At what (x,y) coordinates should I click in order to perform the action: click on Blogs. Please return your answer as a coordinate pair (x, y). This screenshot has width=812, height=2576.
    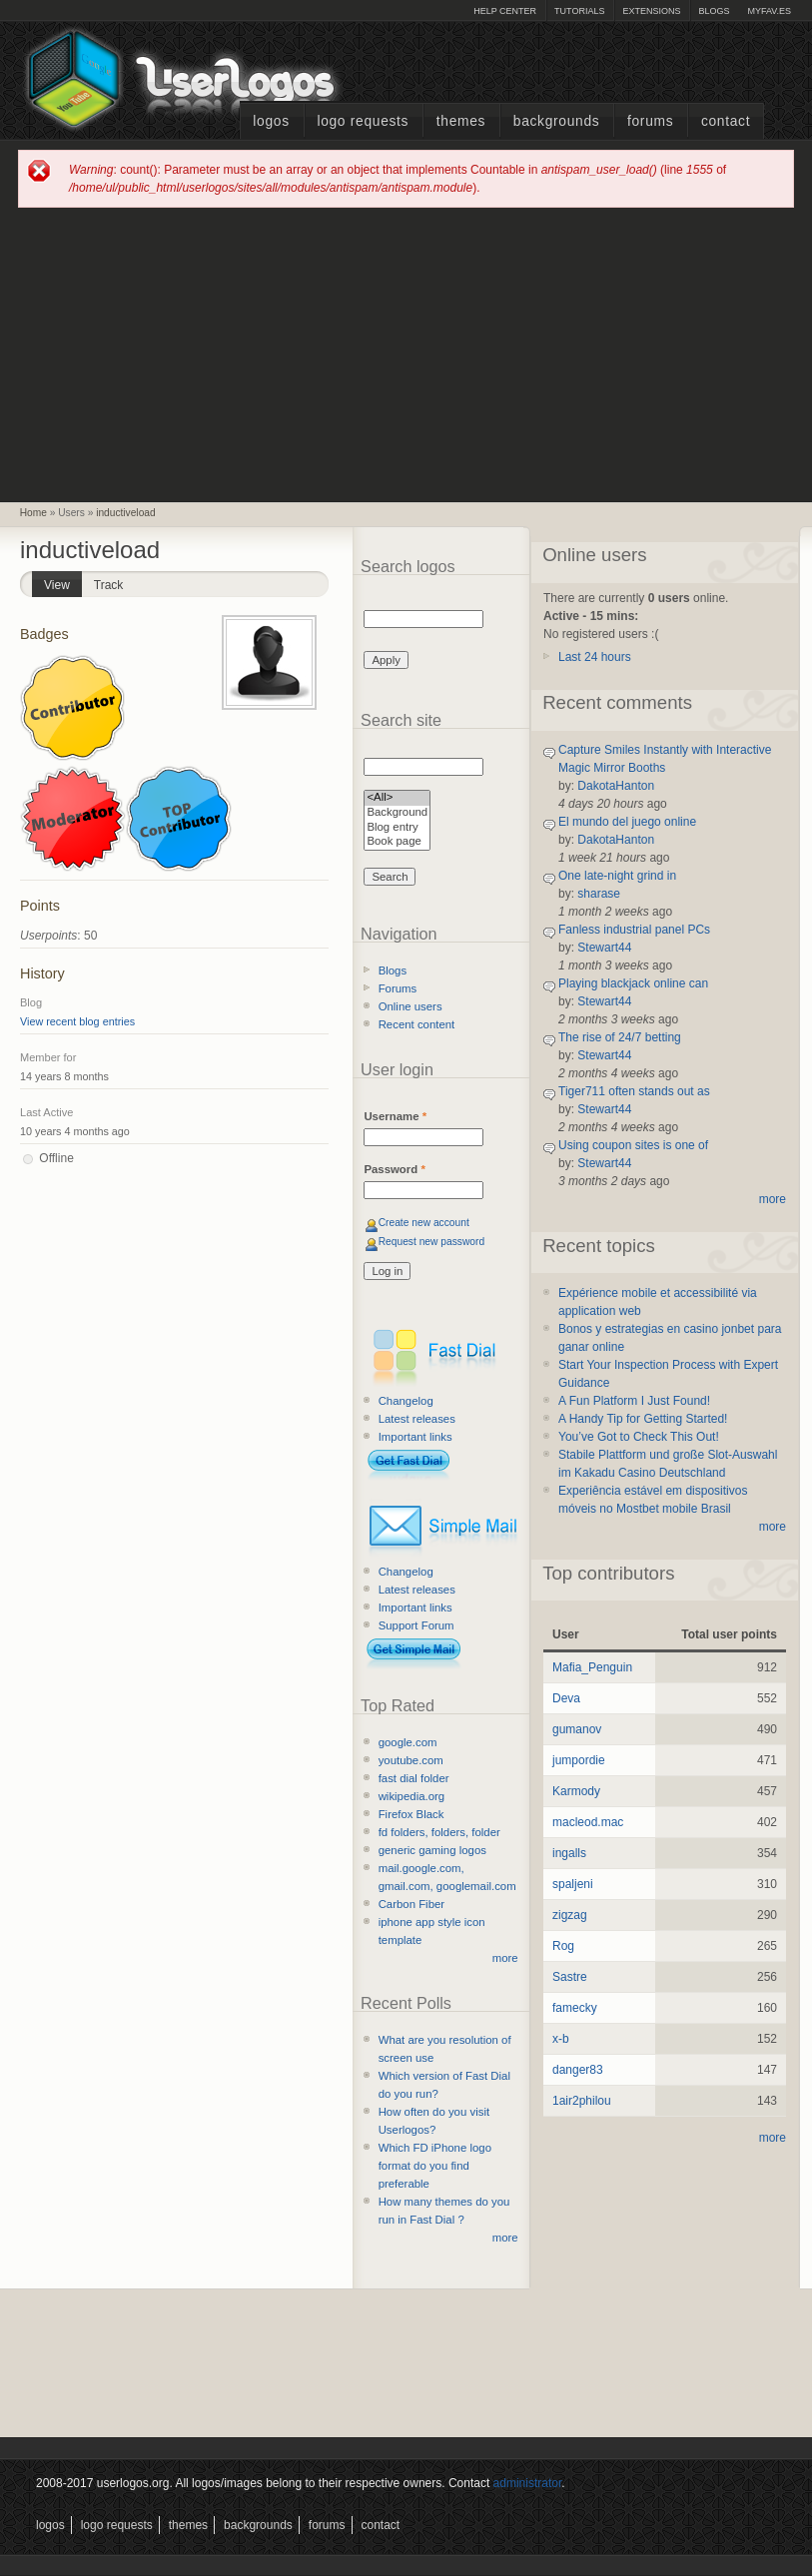
    Looking at the image, I should click on (713, 11).